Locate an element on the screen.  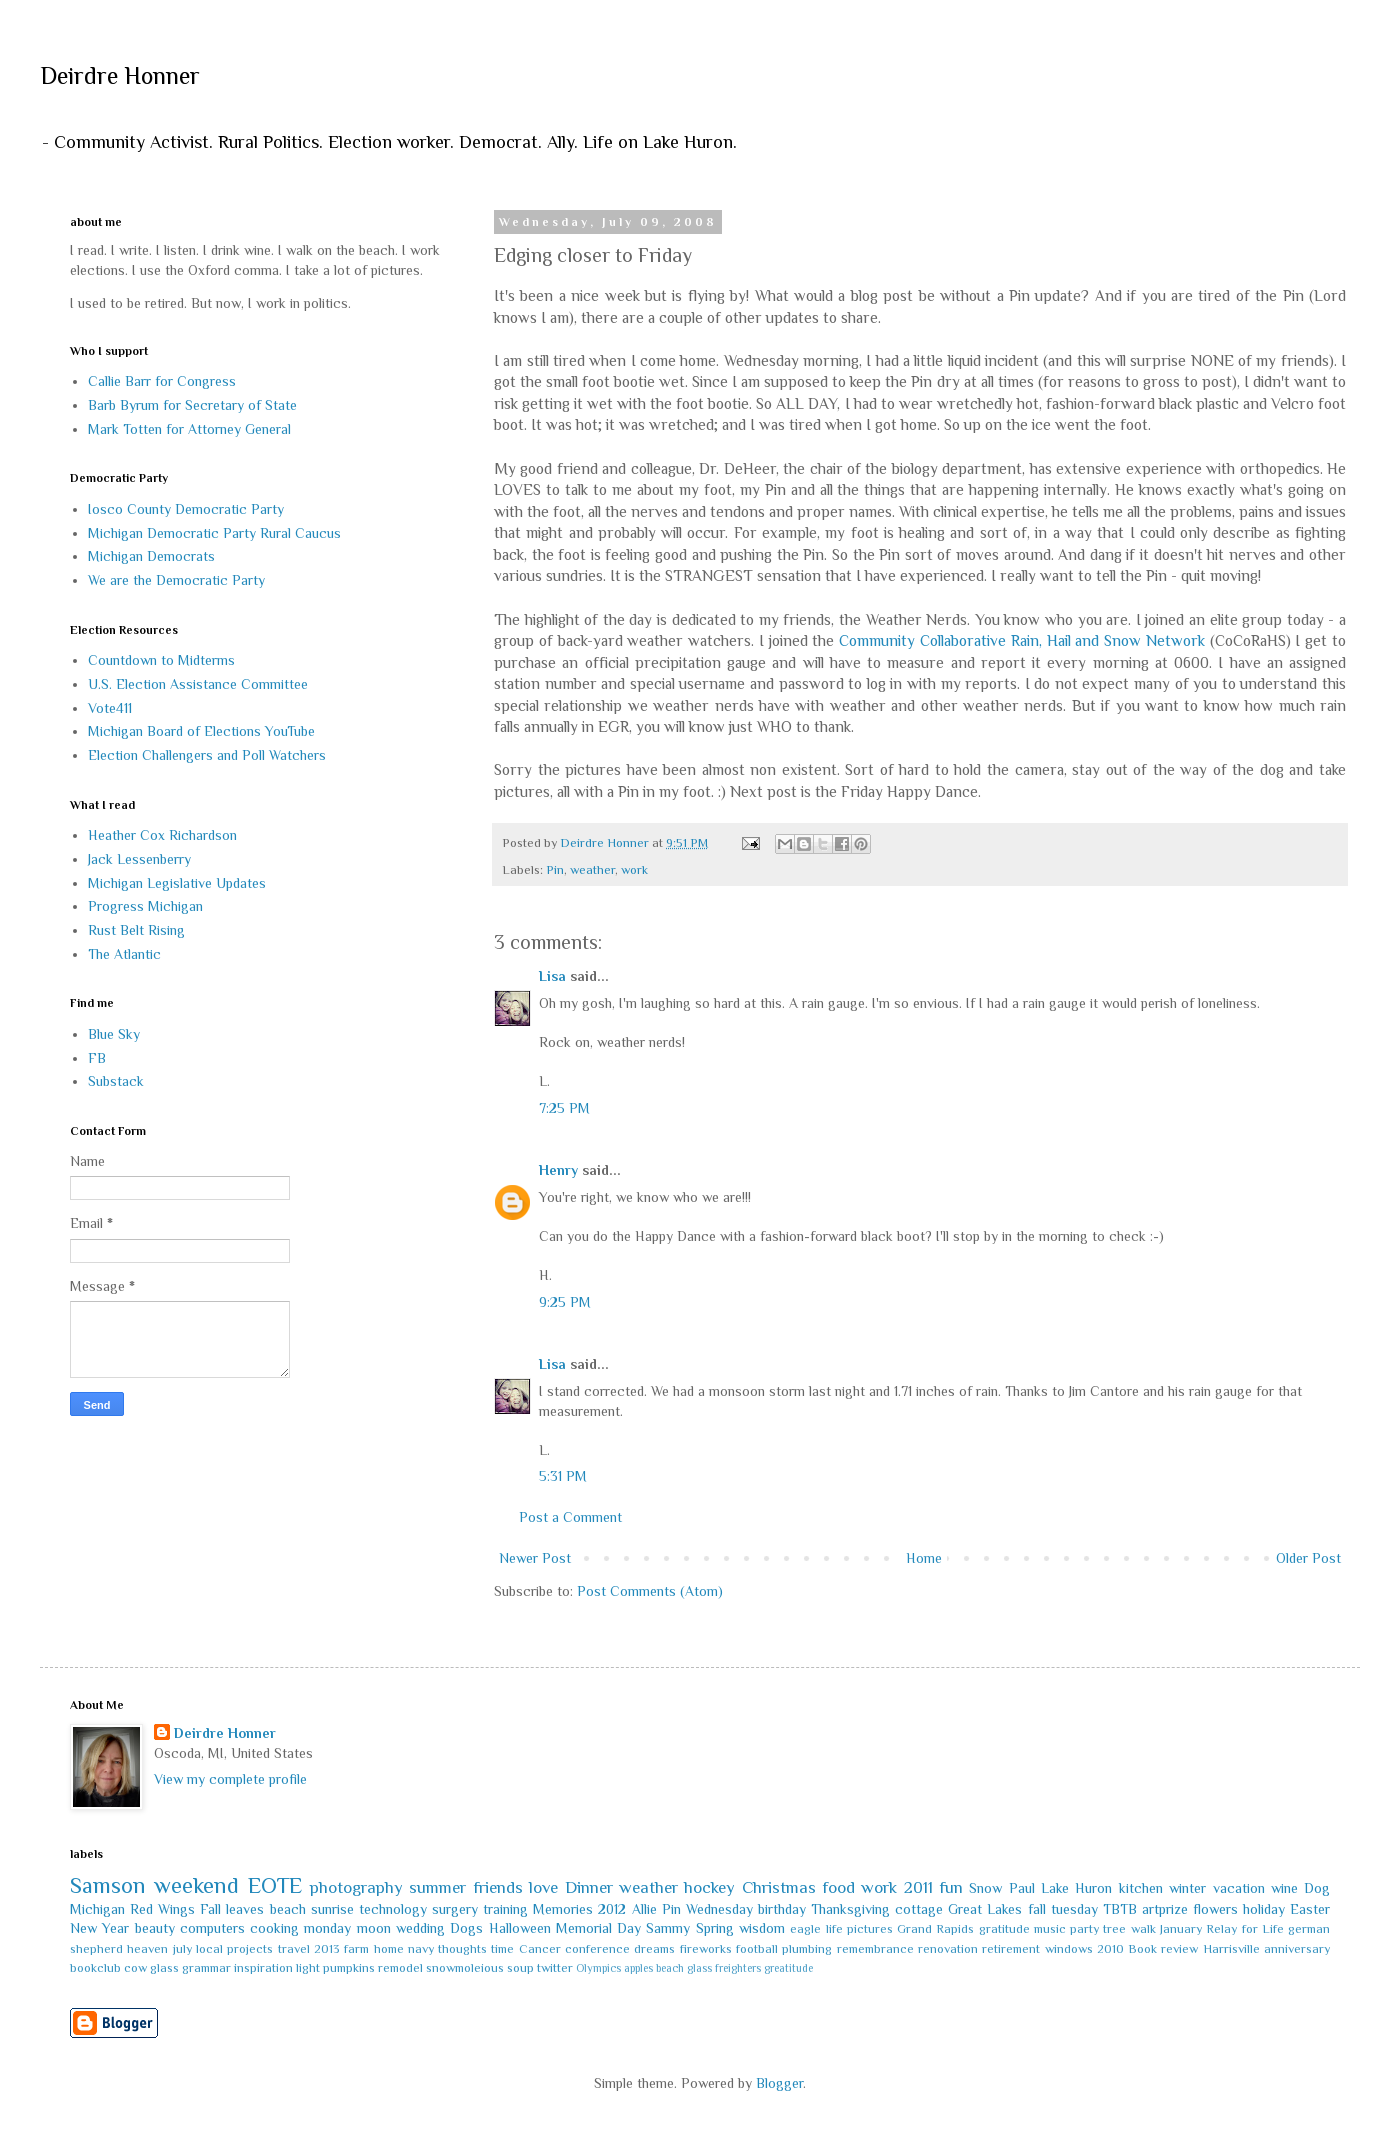
Relay for Life is located at coordinates (1245, 1929).